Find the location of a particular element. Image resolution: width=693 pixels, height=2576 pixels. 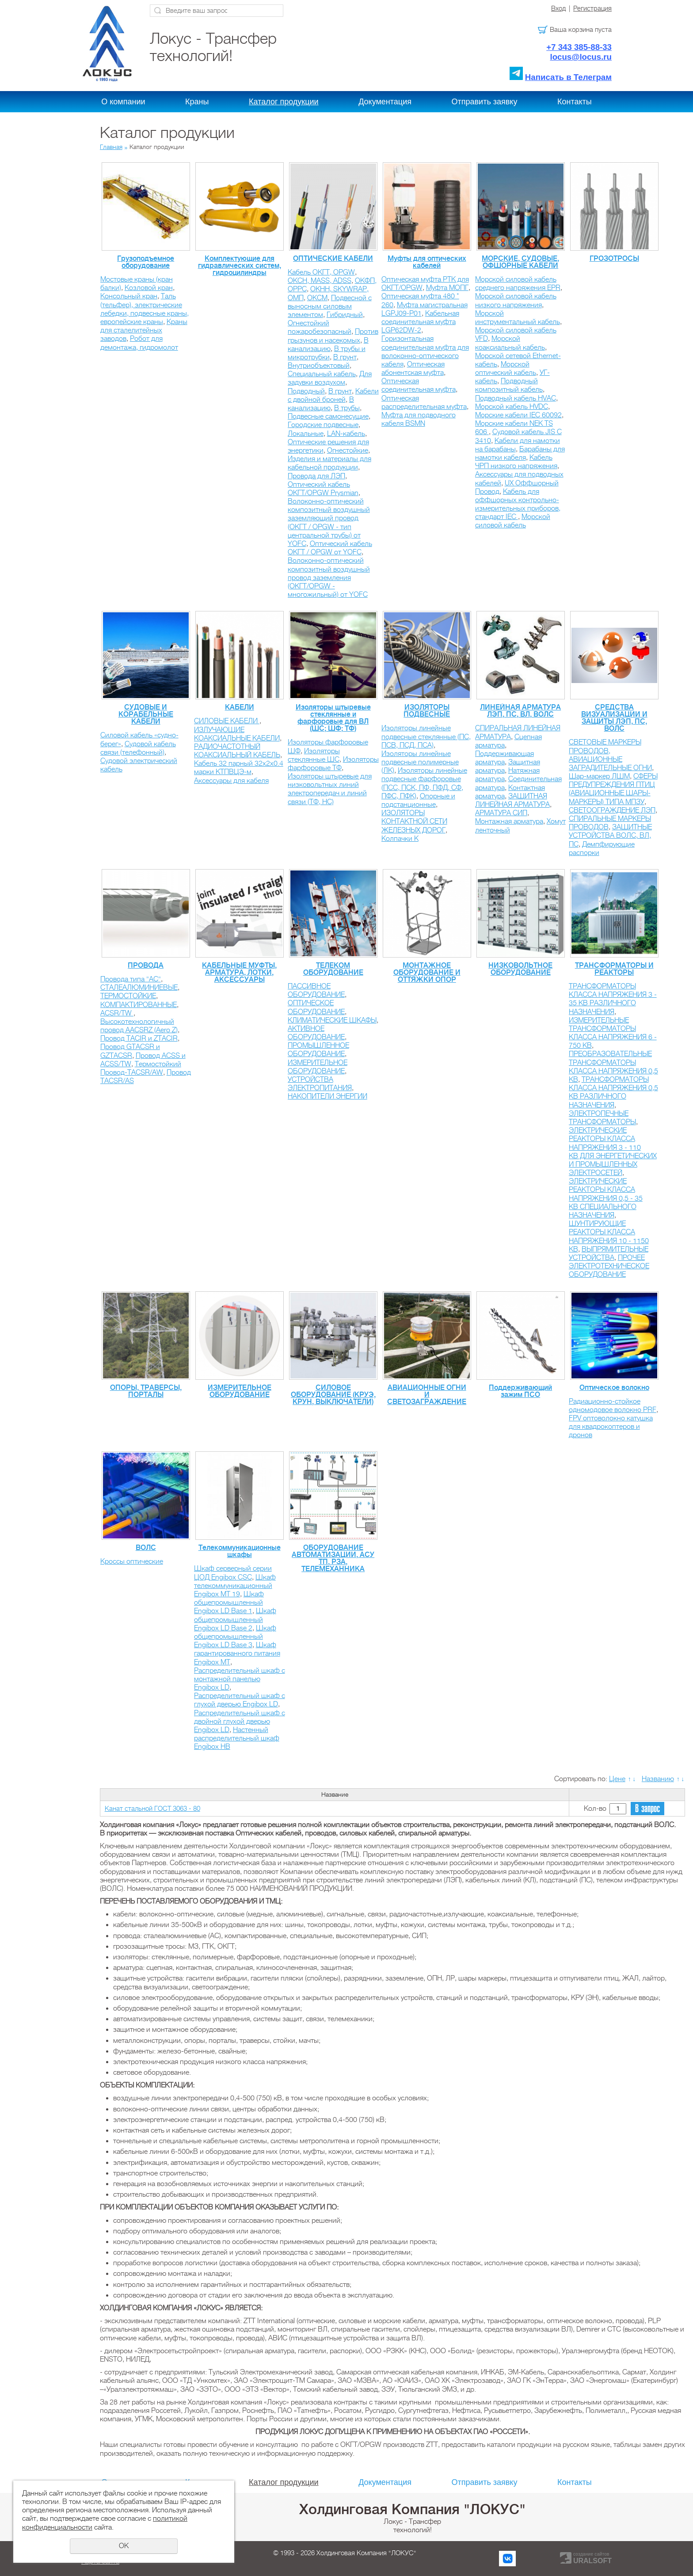

Огнестойкие is located at coordinates (347, 450).